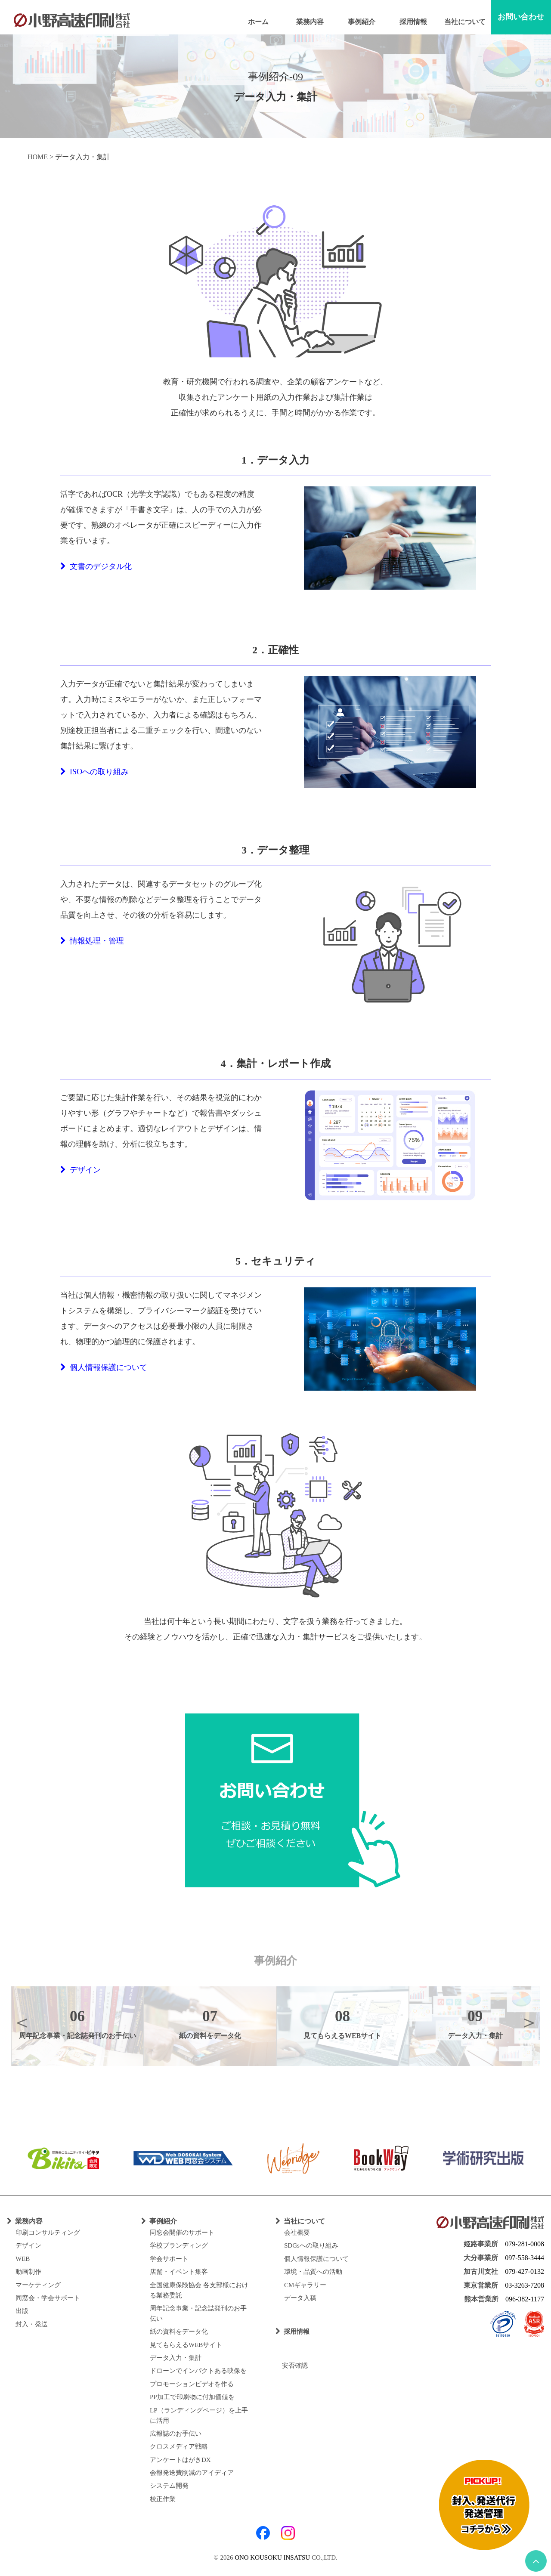 This screenshot has width=551, height=2576. I want to click on システム開発, so click(169, 2485).